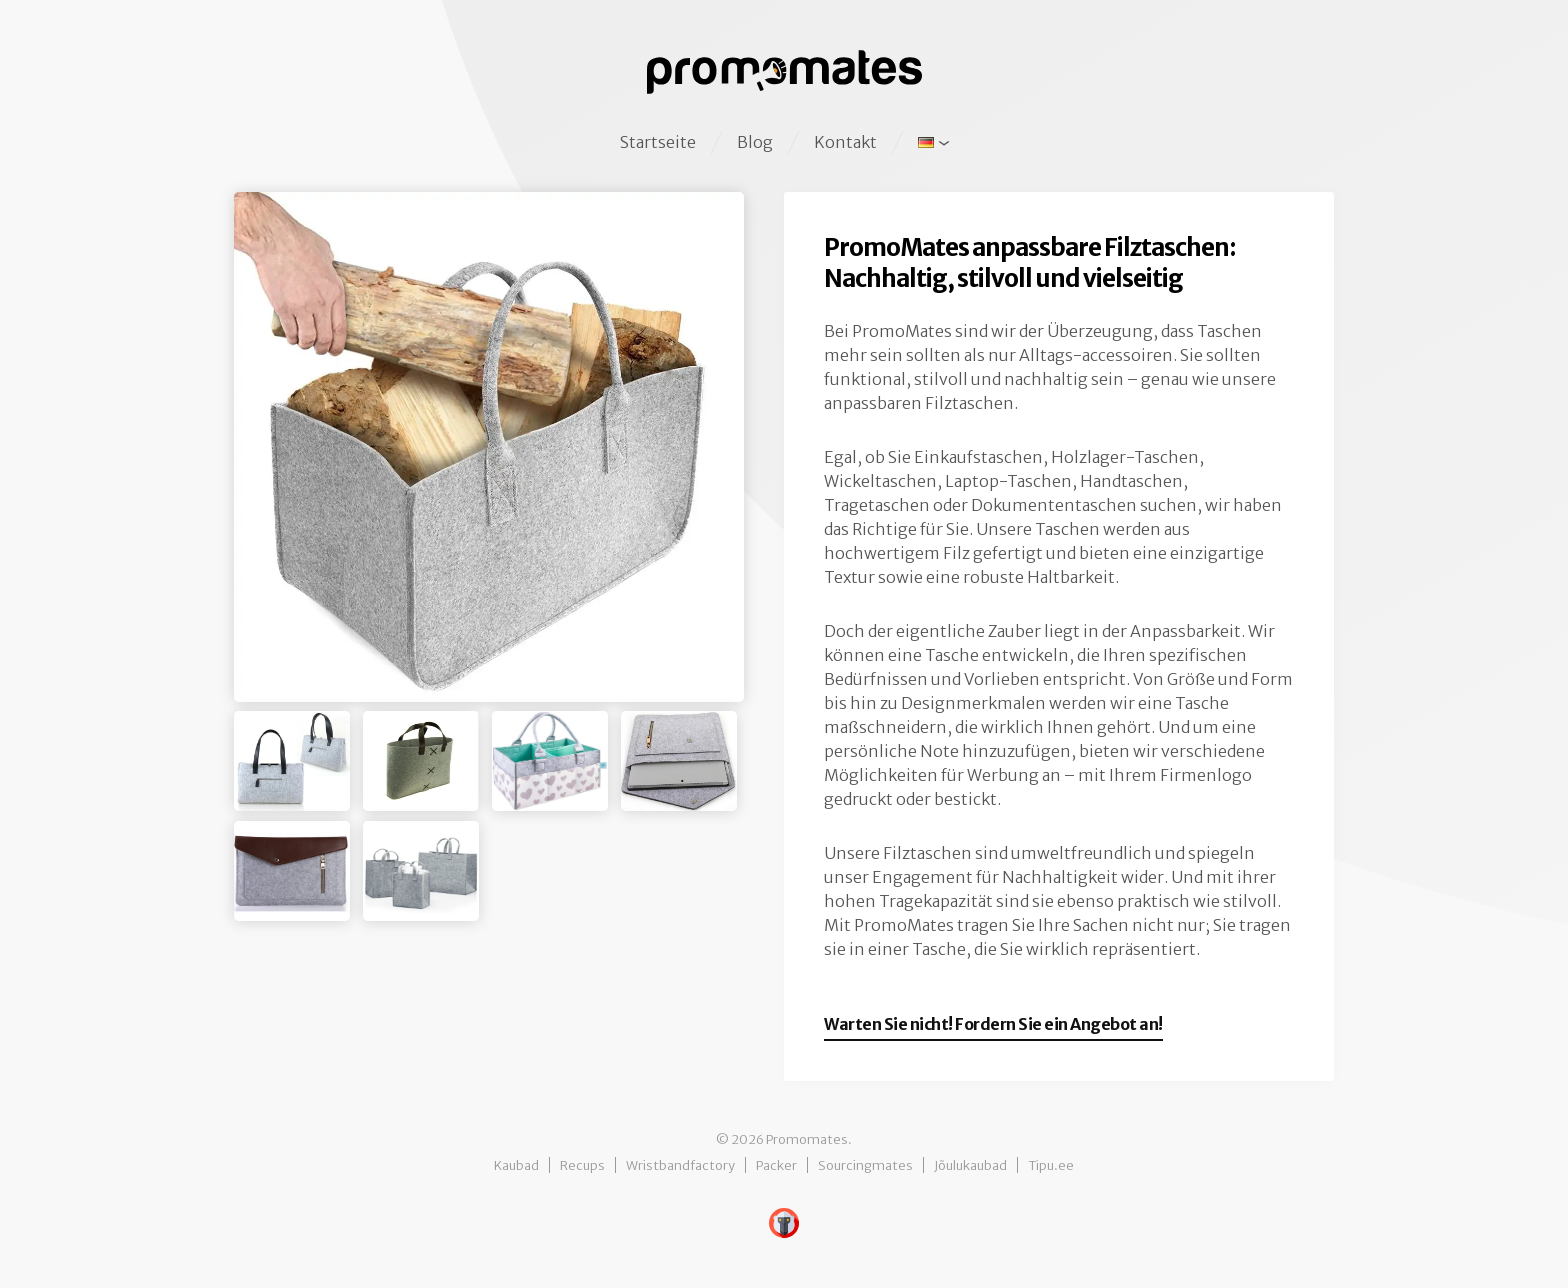 The height and width of the screenshot is (1288, 1568). I want to click on Warten Sie nicht! Fordern Sie ein Angebot an!, so click(993, 1024).